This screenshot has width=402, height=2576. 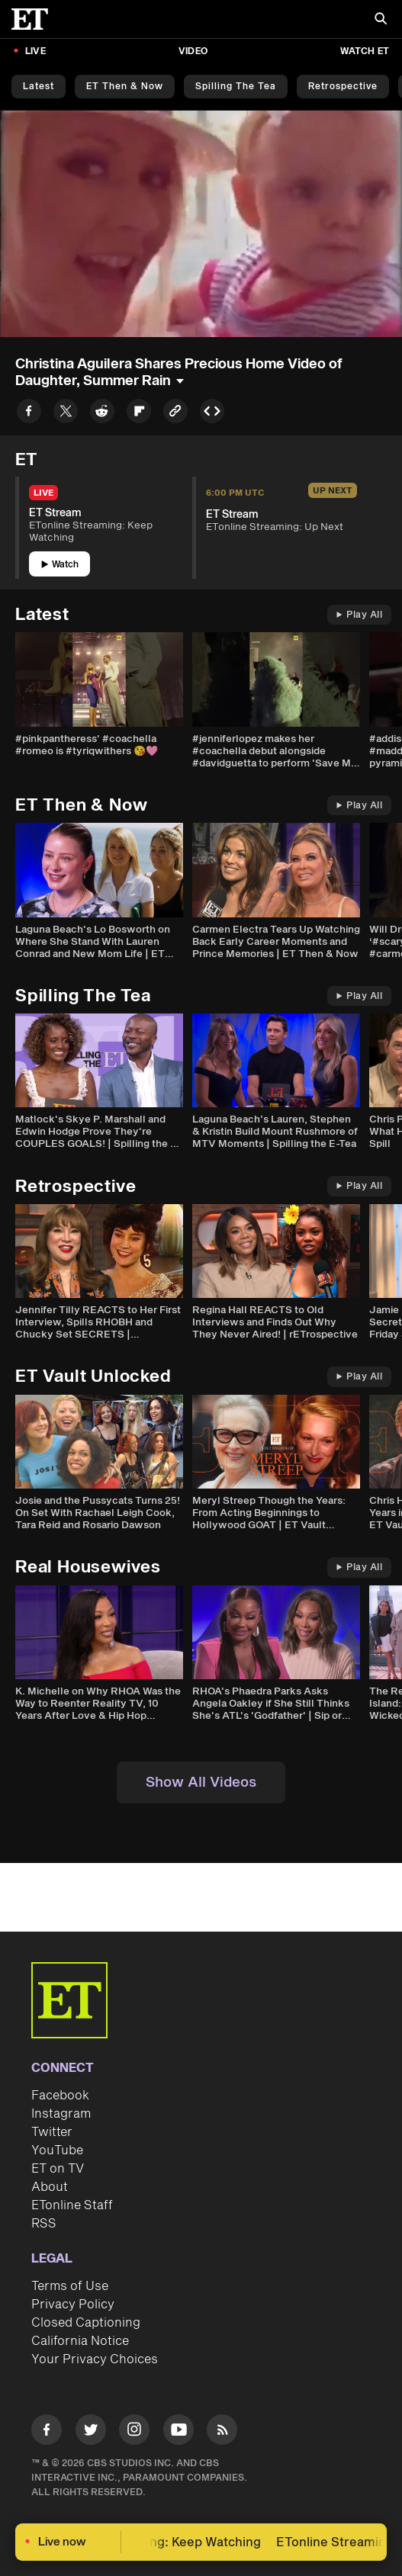 I want to click on [ET Online Homepage], so click(x=34, y=19).